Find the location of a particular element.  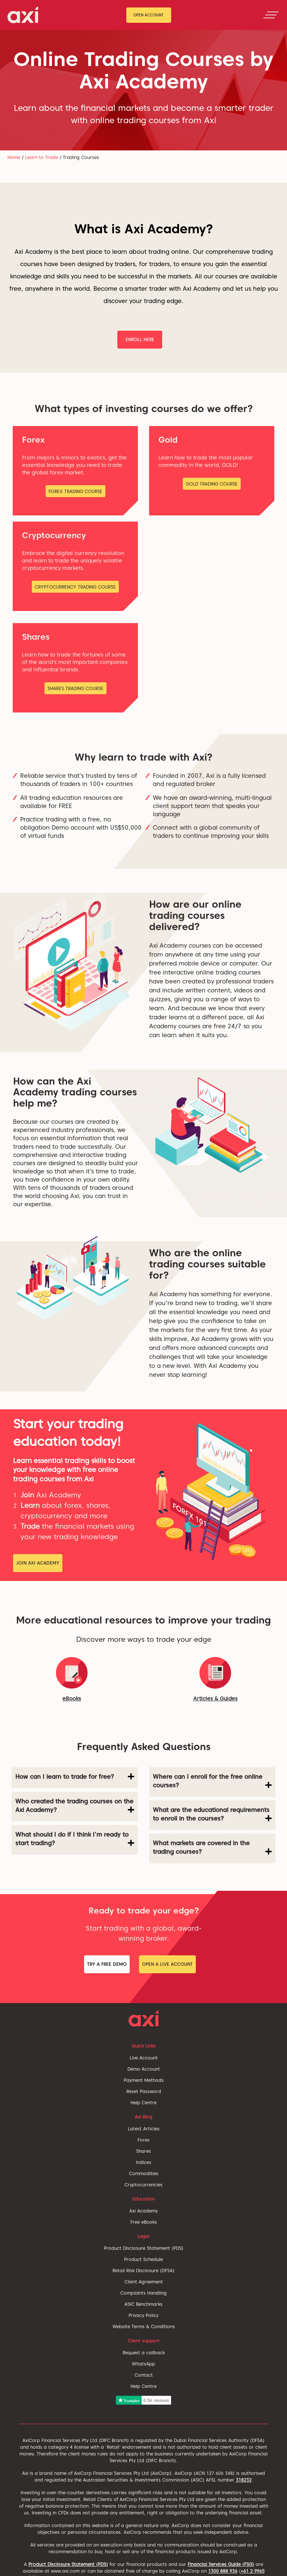

1300 888 936 is located at coordinates (222, 2571).